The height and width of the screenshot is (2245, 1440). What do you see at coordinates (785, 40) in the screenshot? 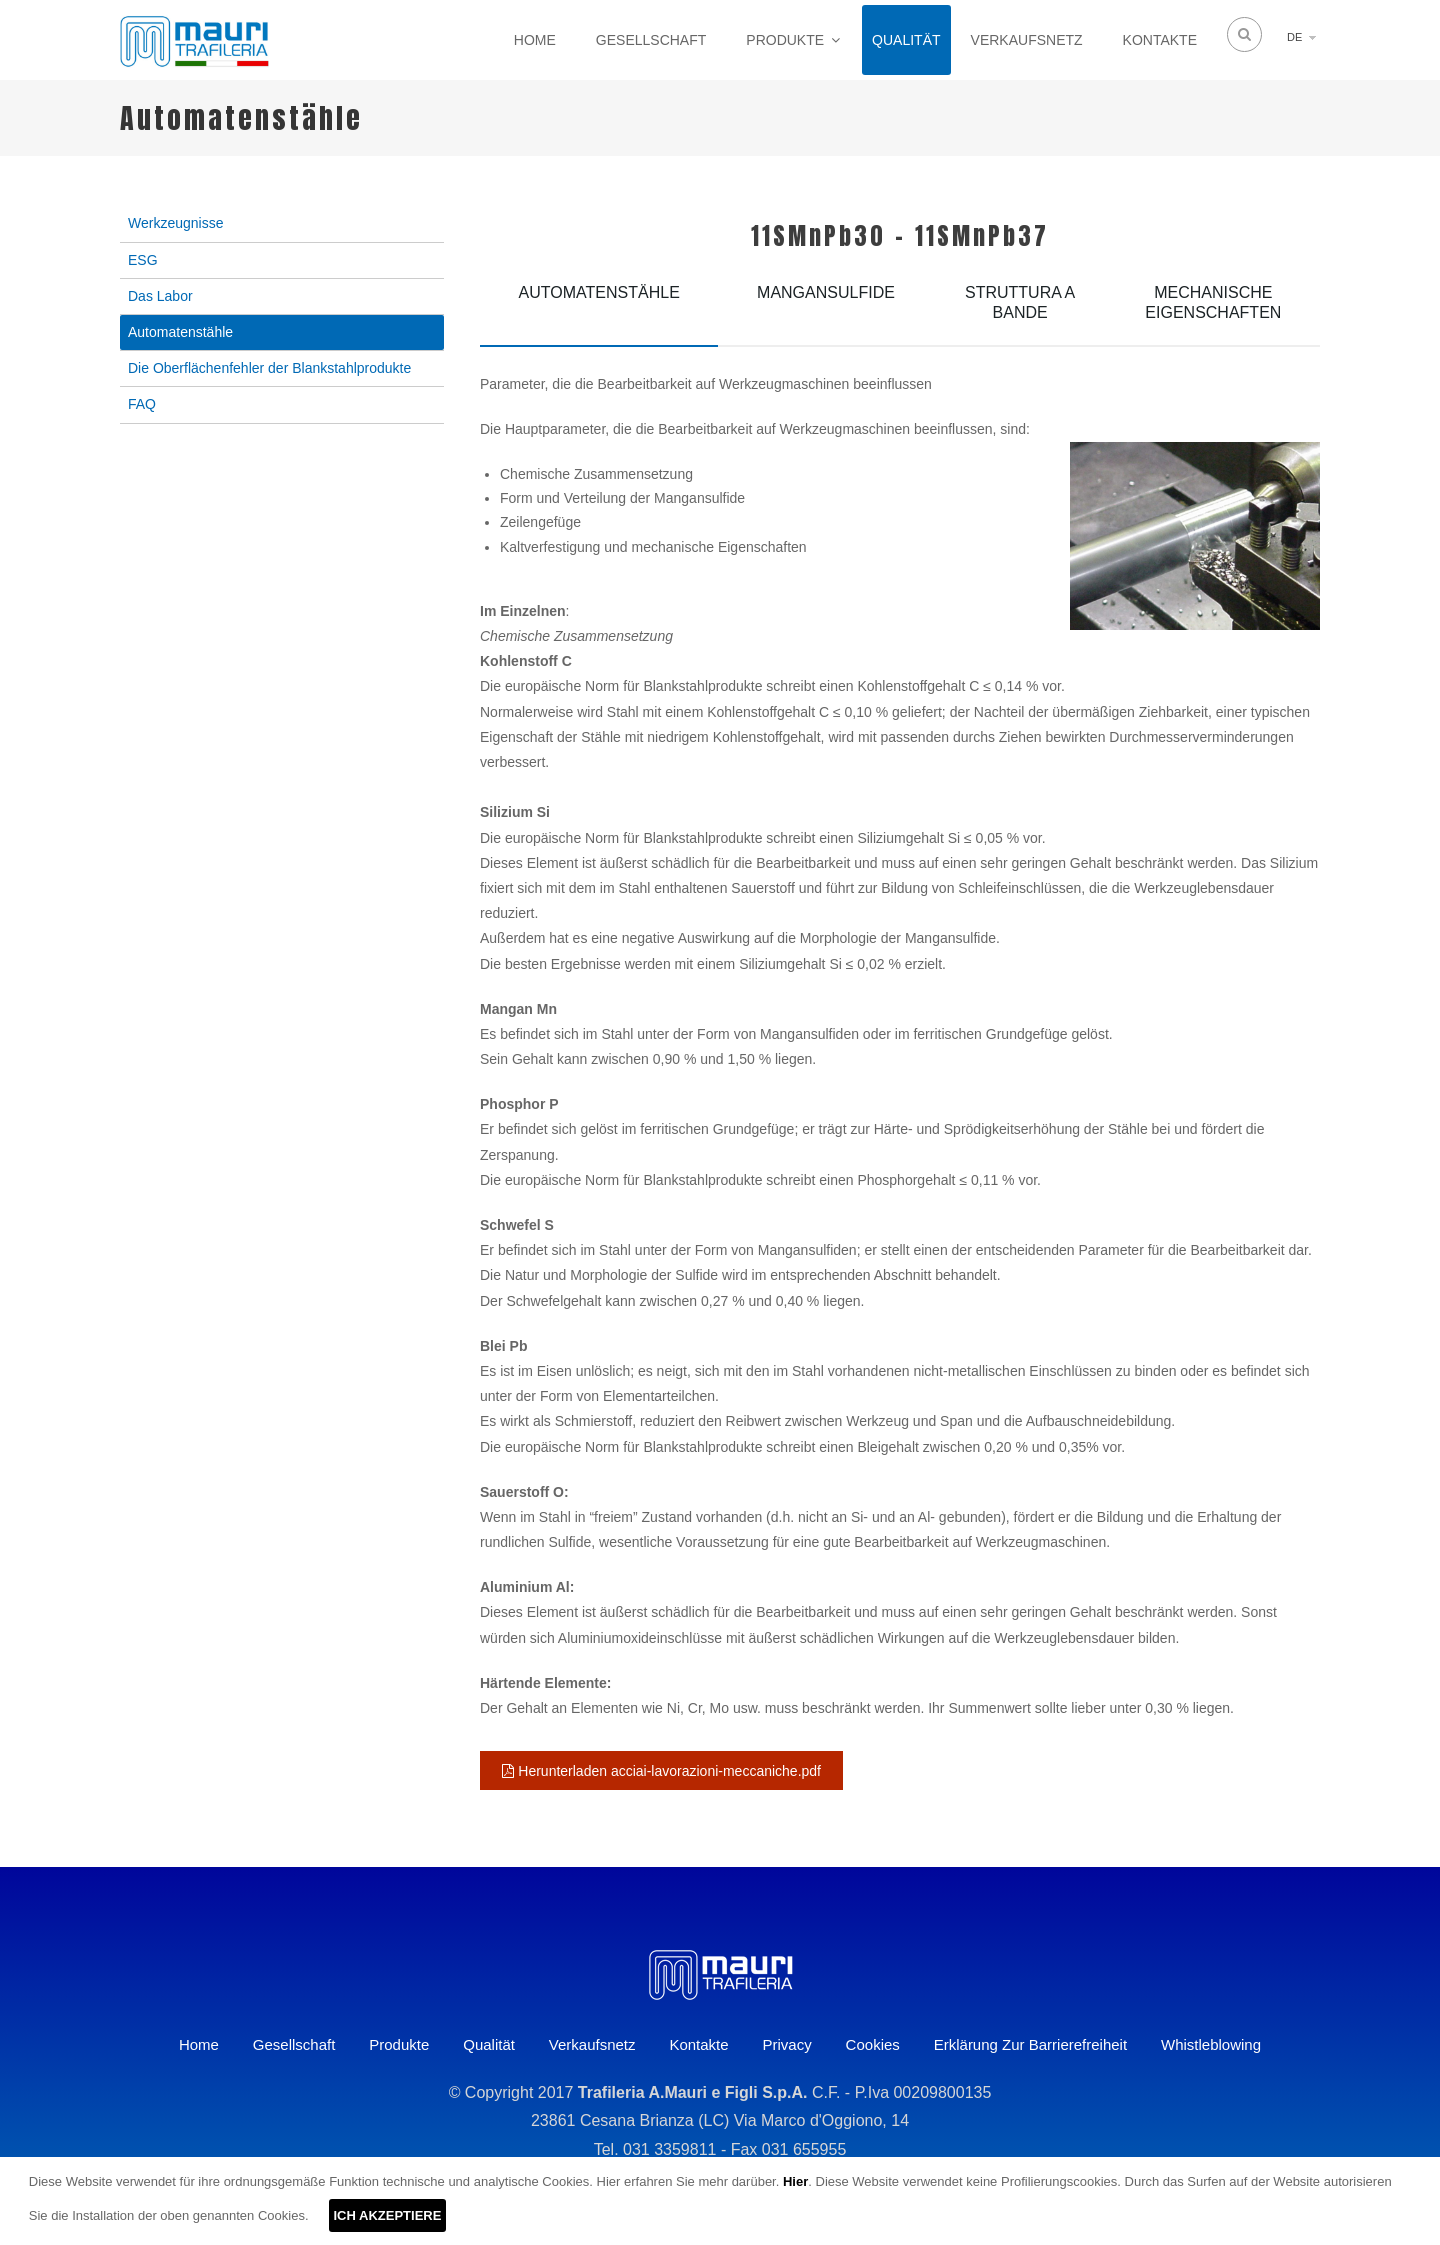
I see `Produkte` at bounding box center [785, 40].